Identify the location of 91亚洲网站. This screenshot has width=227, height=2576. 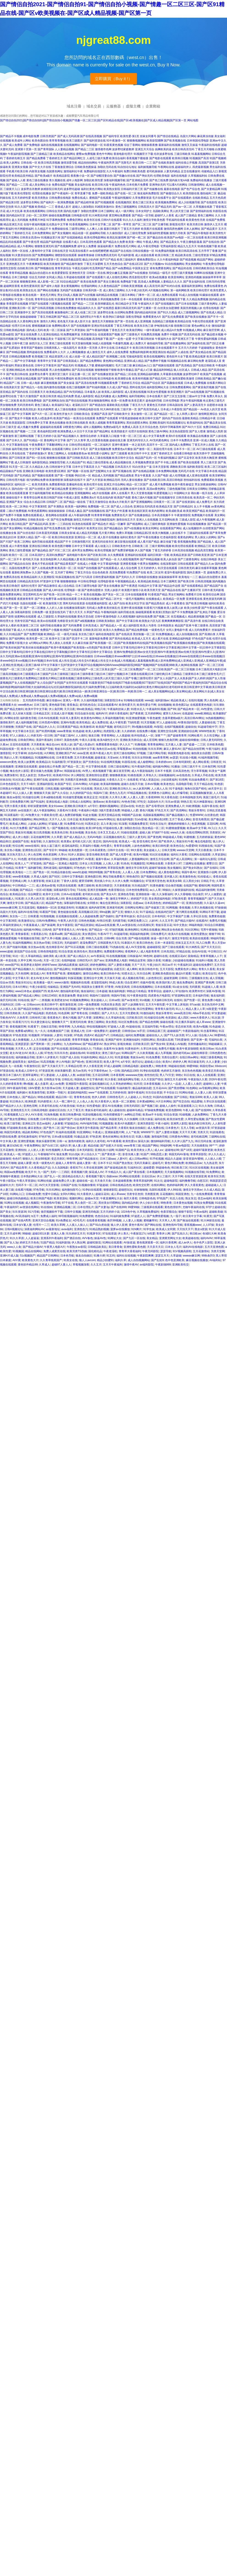
(84, 1132).